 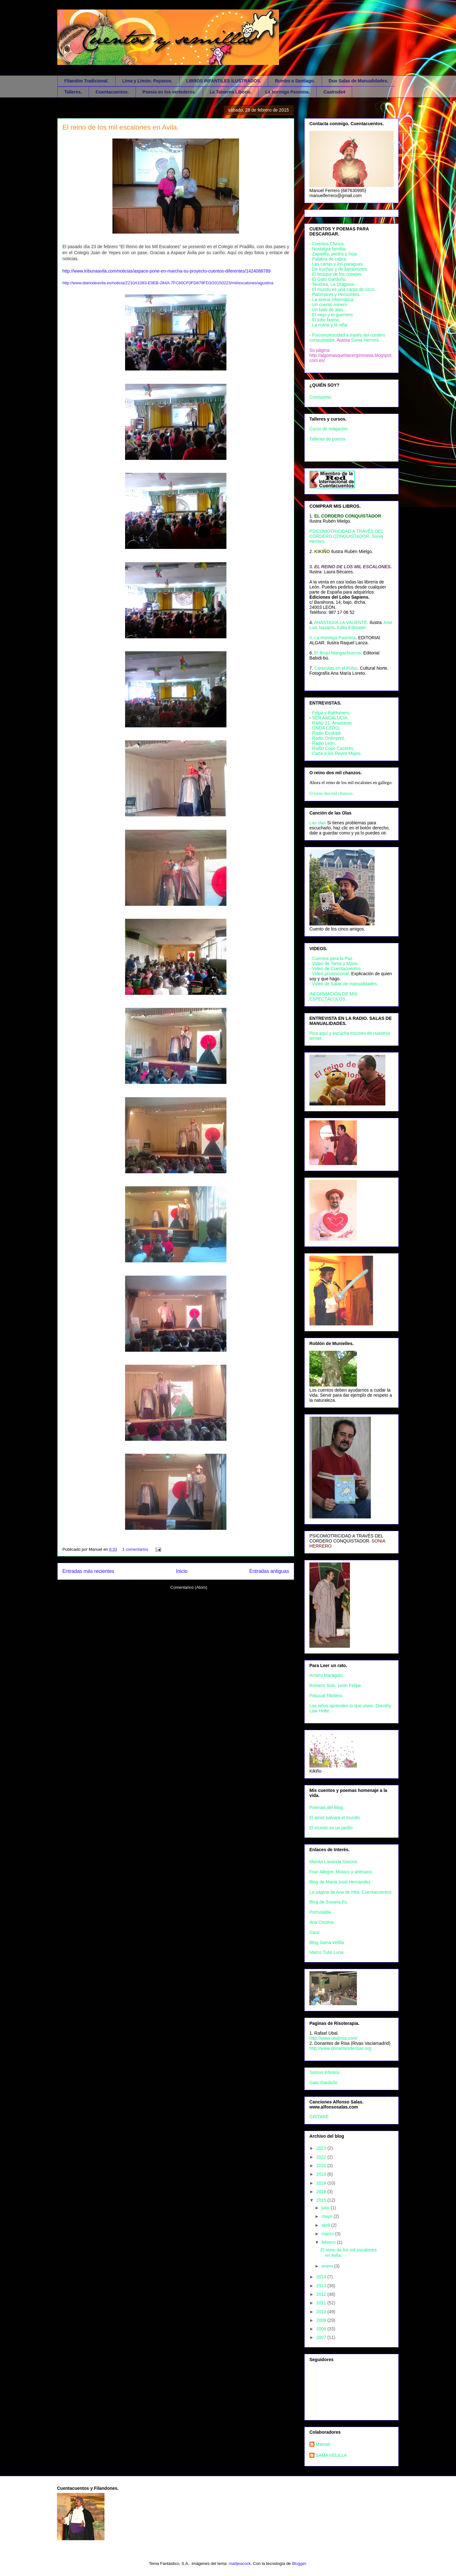 What do you see at coordinates (166, 271) in the screenshot?
I see `http://www.tribunaavila.com/noticias/aspace-pone-en-marcha-su-proyecto-cuentos-diferentes/1424088789` at bounding box center [166, 271].